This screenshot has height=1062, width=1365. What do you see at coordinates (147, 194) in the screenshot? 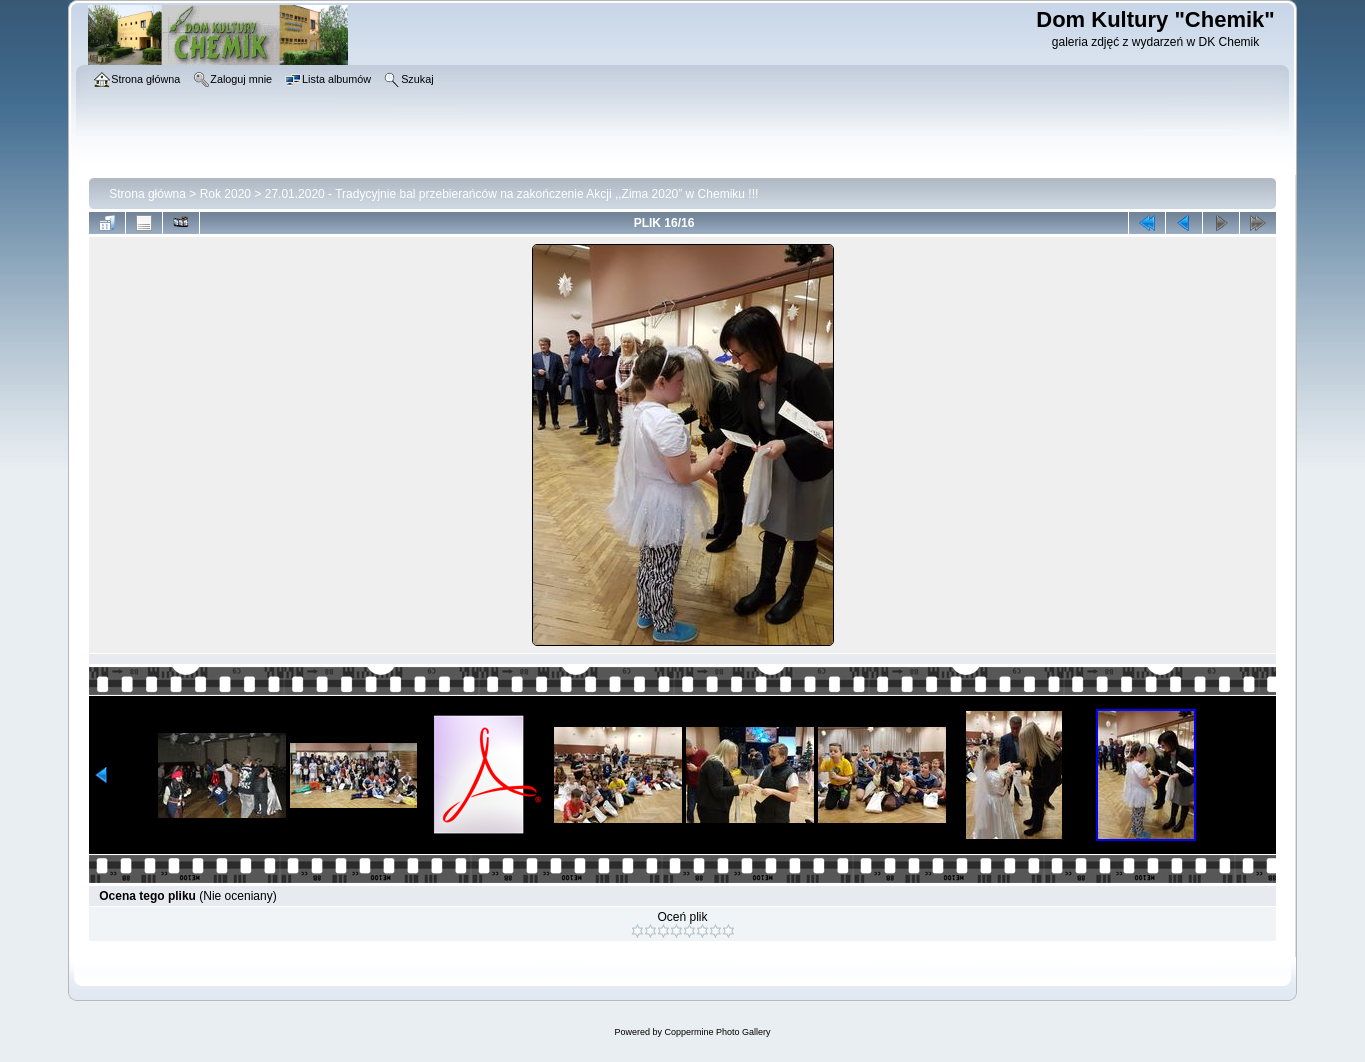
I see `Strona główna` at bounding box center [147, 194].